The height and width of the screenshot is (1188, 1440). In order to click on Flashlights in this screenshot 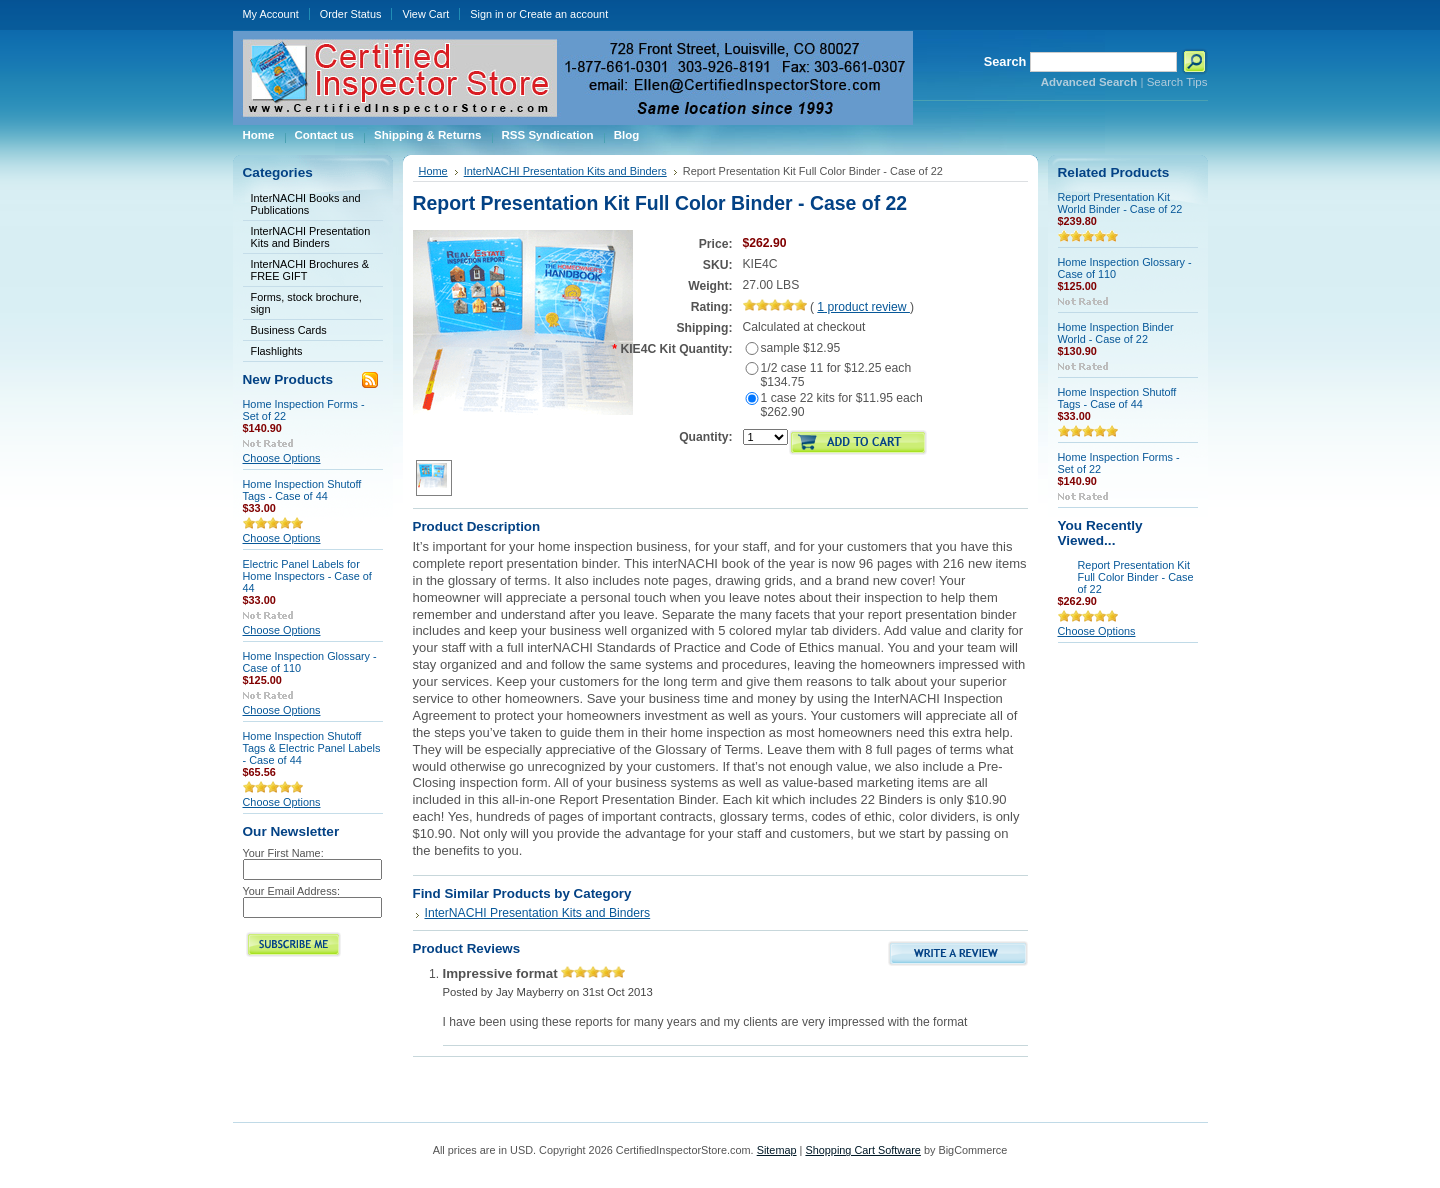, I will do `click(277, 351)`.